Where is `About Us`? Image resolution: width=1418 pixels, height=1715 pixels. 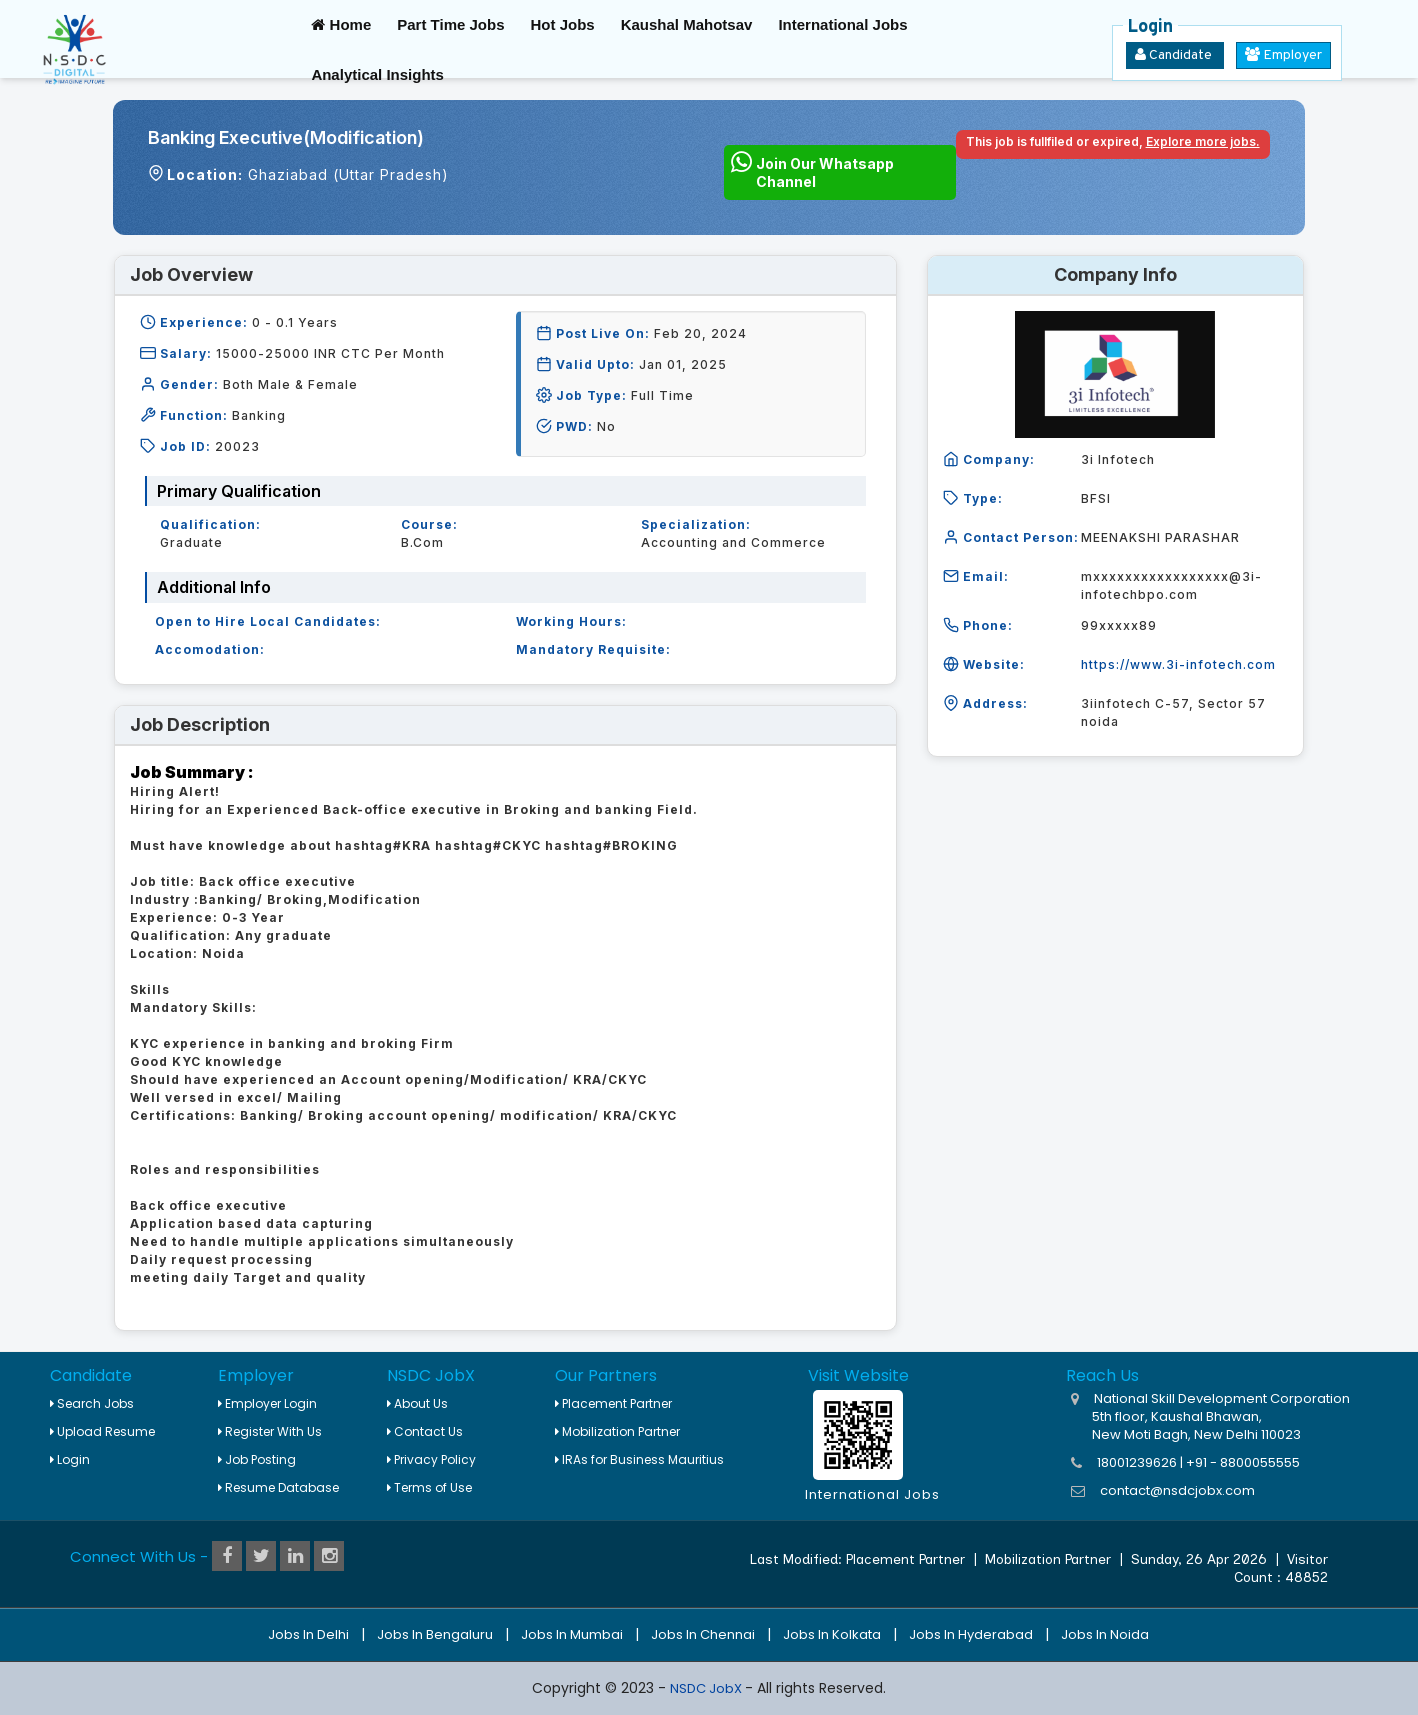
About Us is located at coordinates (417, 1403).